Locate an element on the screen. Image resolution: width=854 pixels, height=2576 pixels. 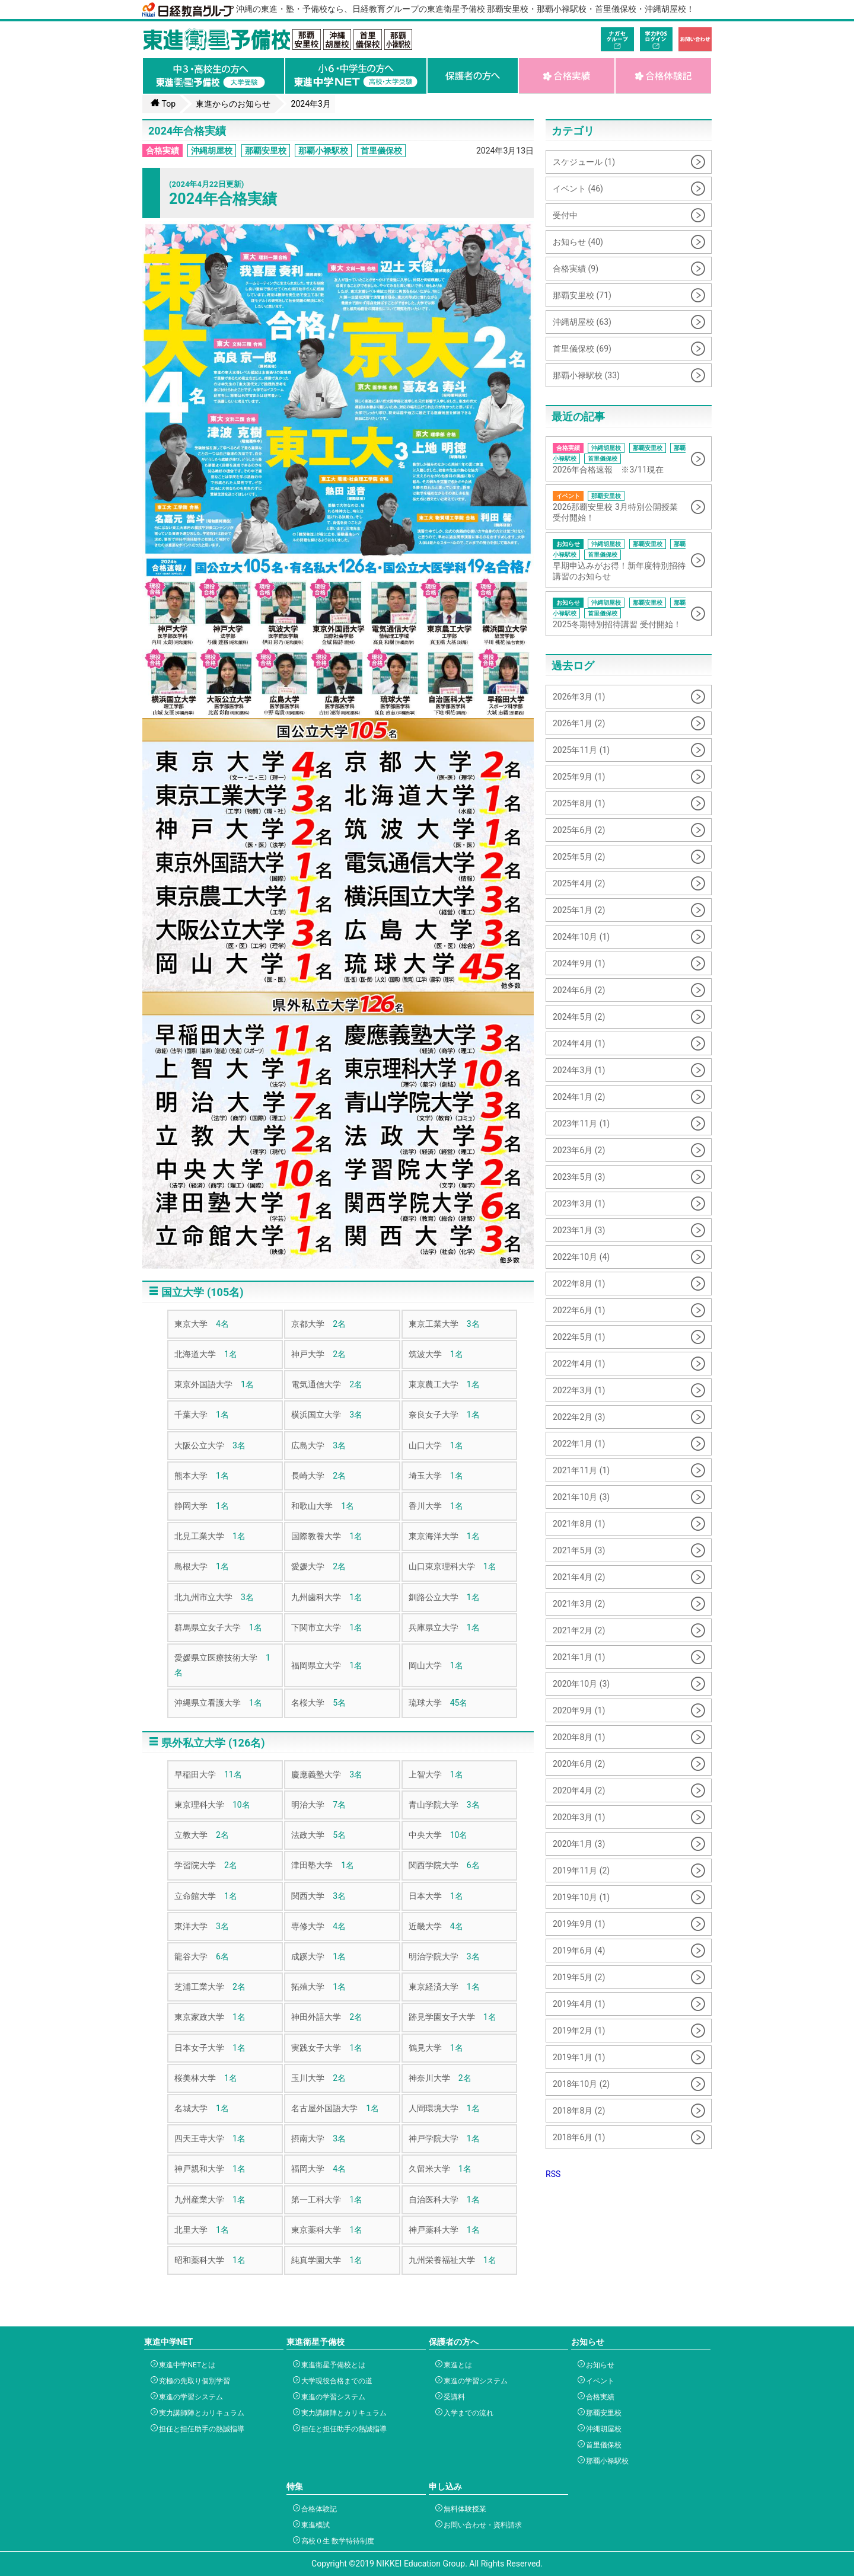
2020年4月 (2) is located at coordinates (579, 1790).